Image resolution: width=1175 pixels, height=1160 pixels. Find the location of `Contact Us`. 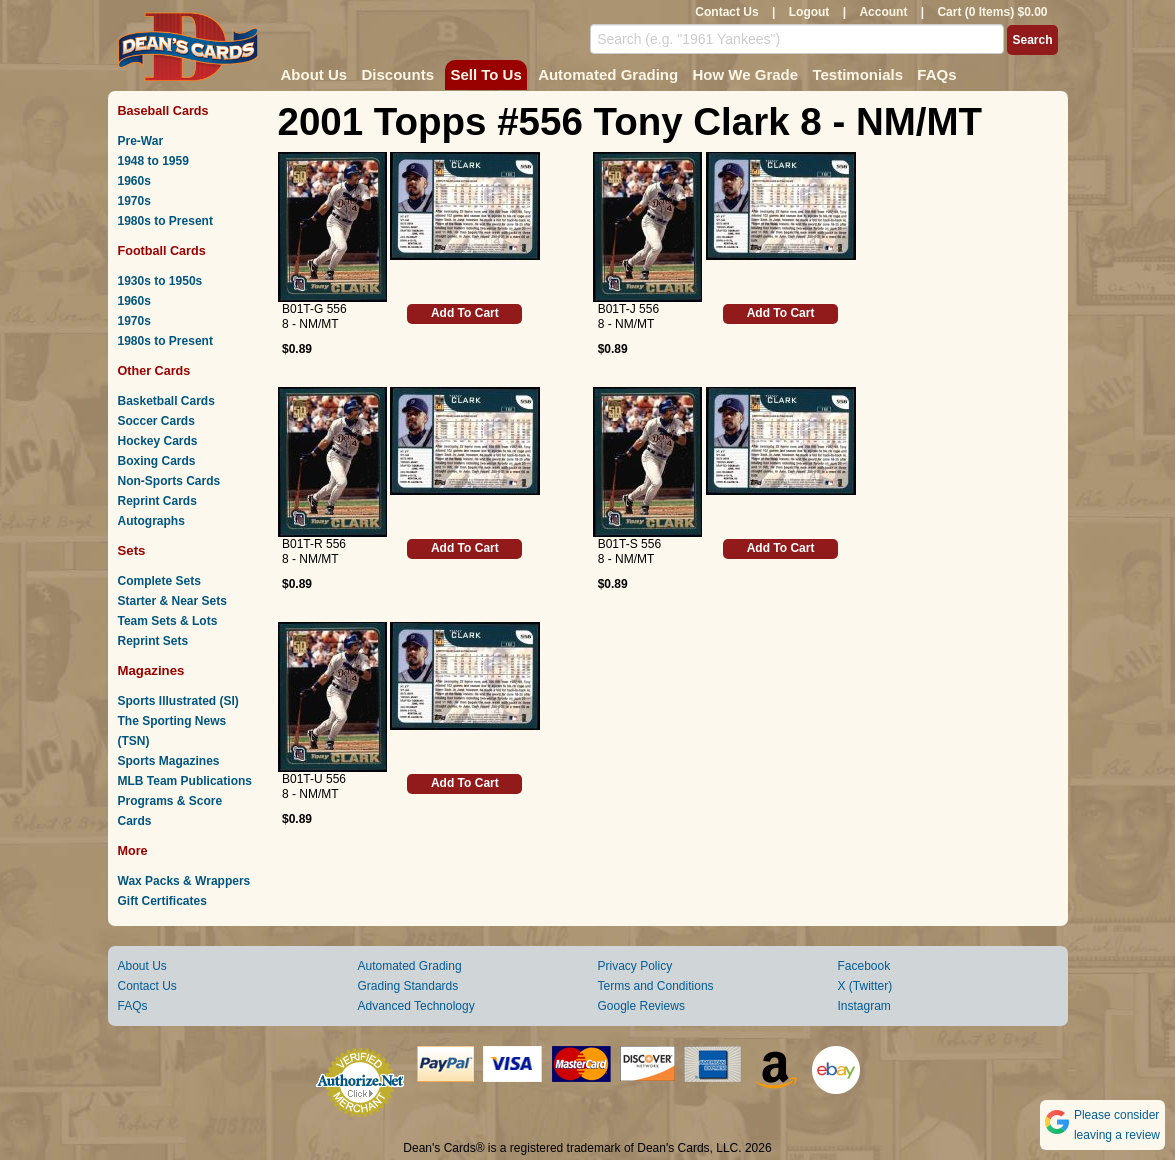

Contact Us is located at coordinates (726, 12).